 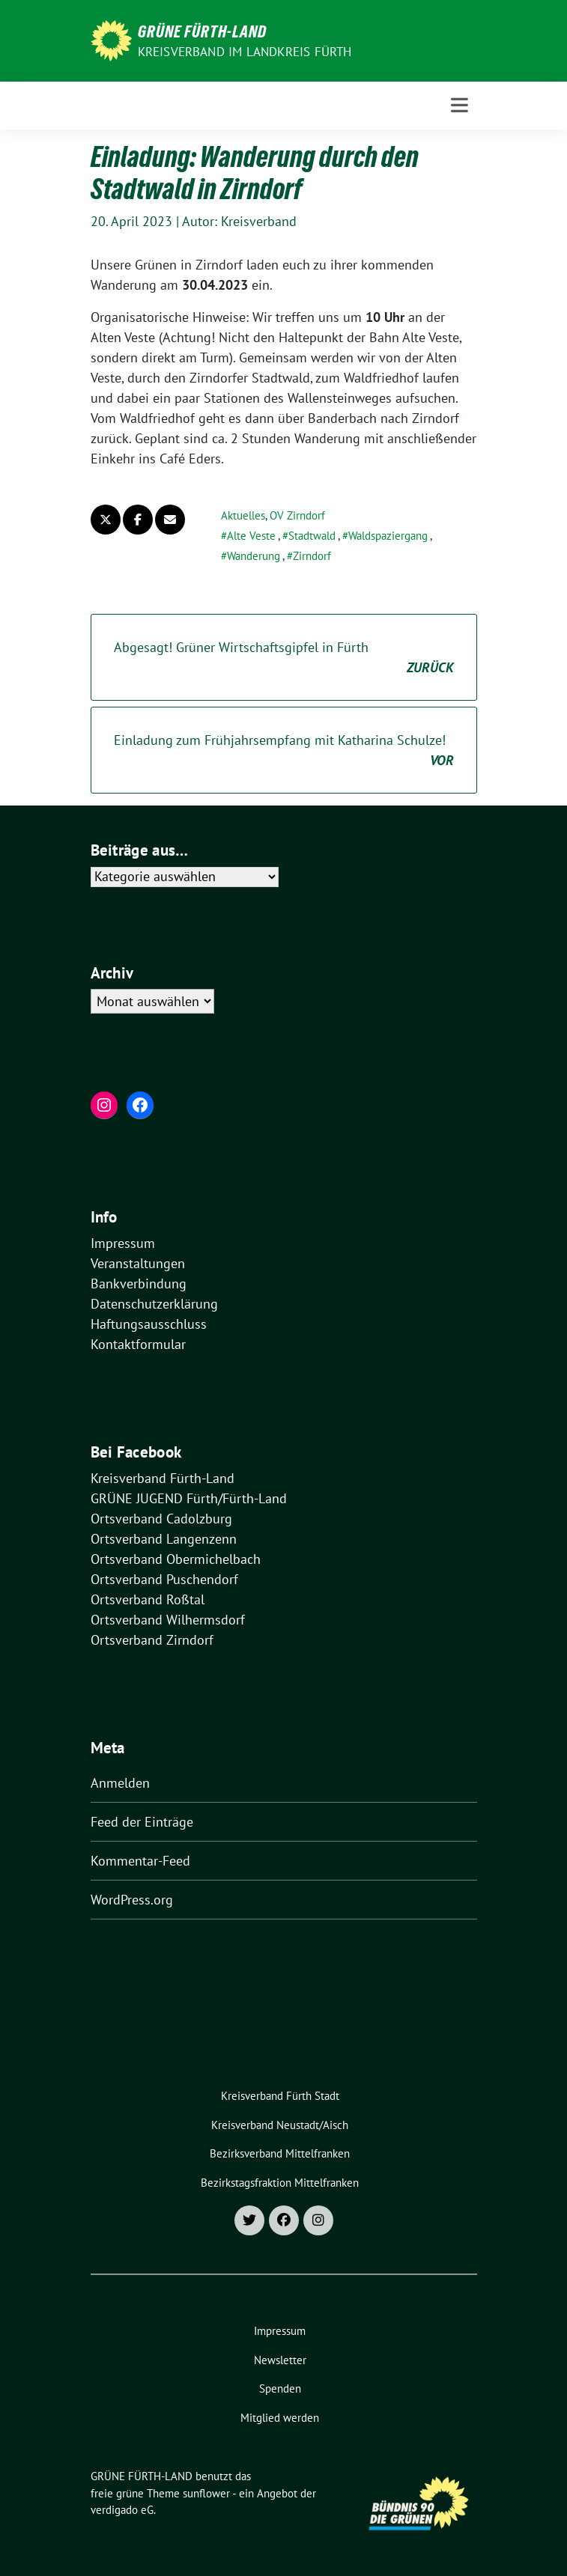 What do you see at coordinates (251, 536) in the screenshot?
I see `Alte Veste` at bounding box center [251, 536].